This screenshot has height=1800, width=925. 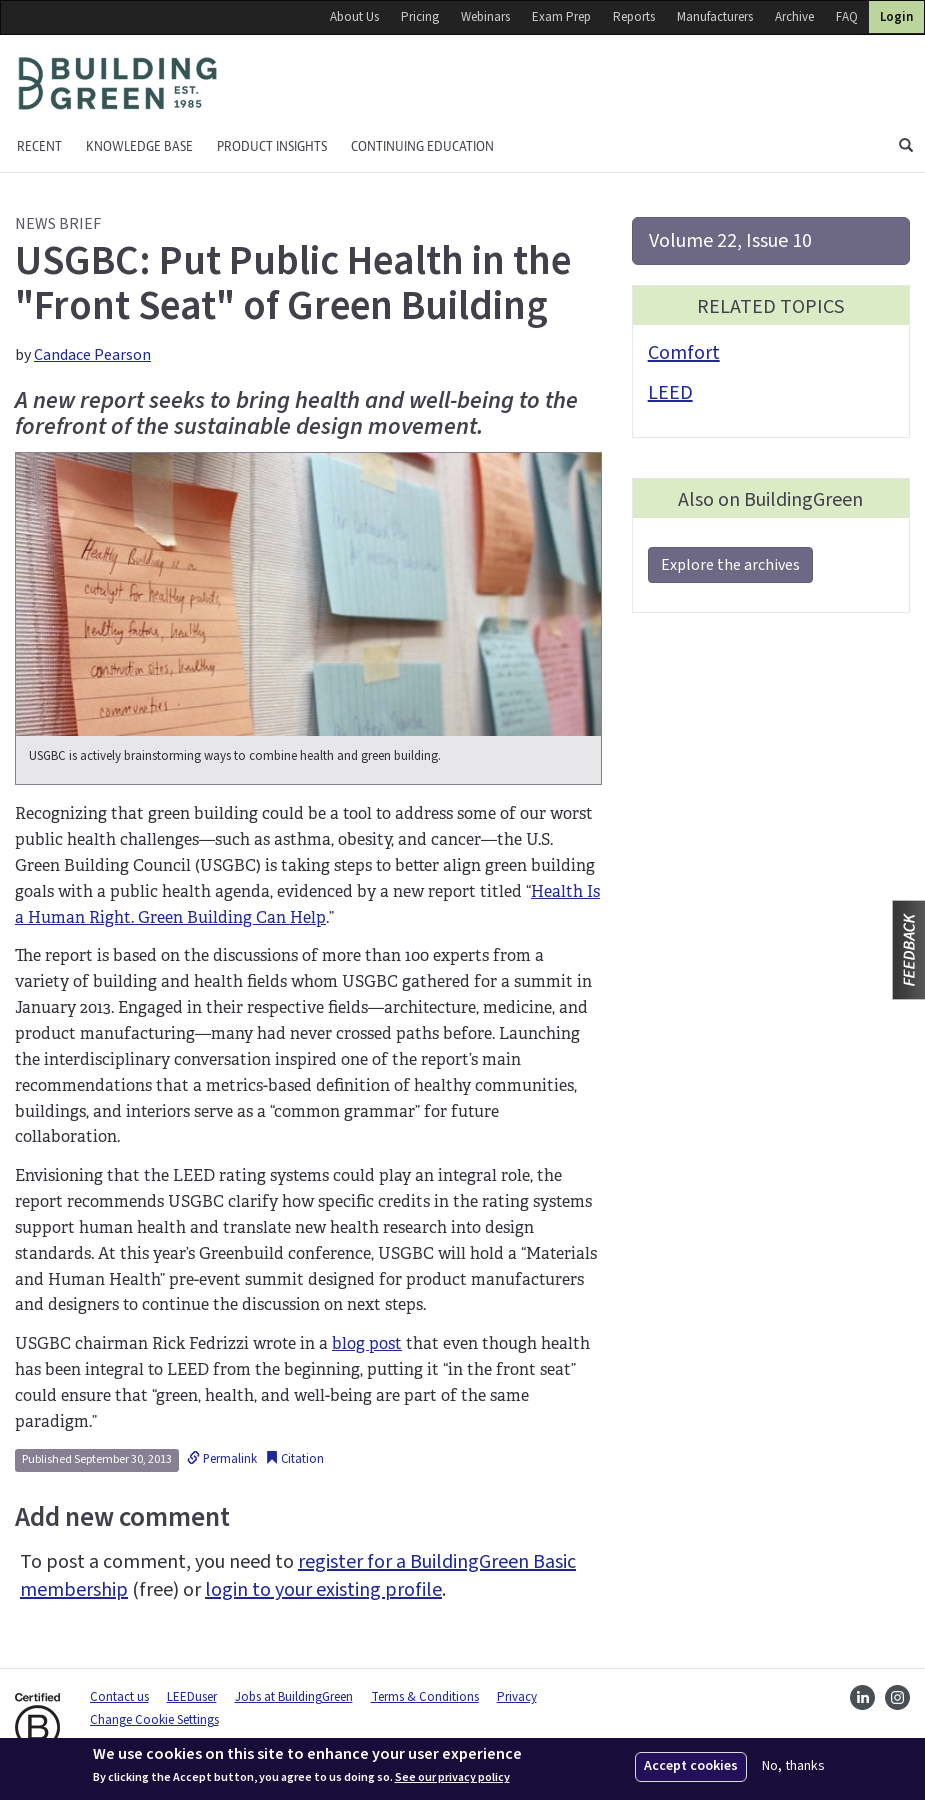 What do you see at coordinates (730, 565) in the screenshot?
I see `Explore the archives` at bounding box center [730, 565].